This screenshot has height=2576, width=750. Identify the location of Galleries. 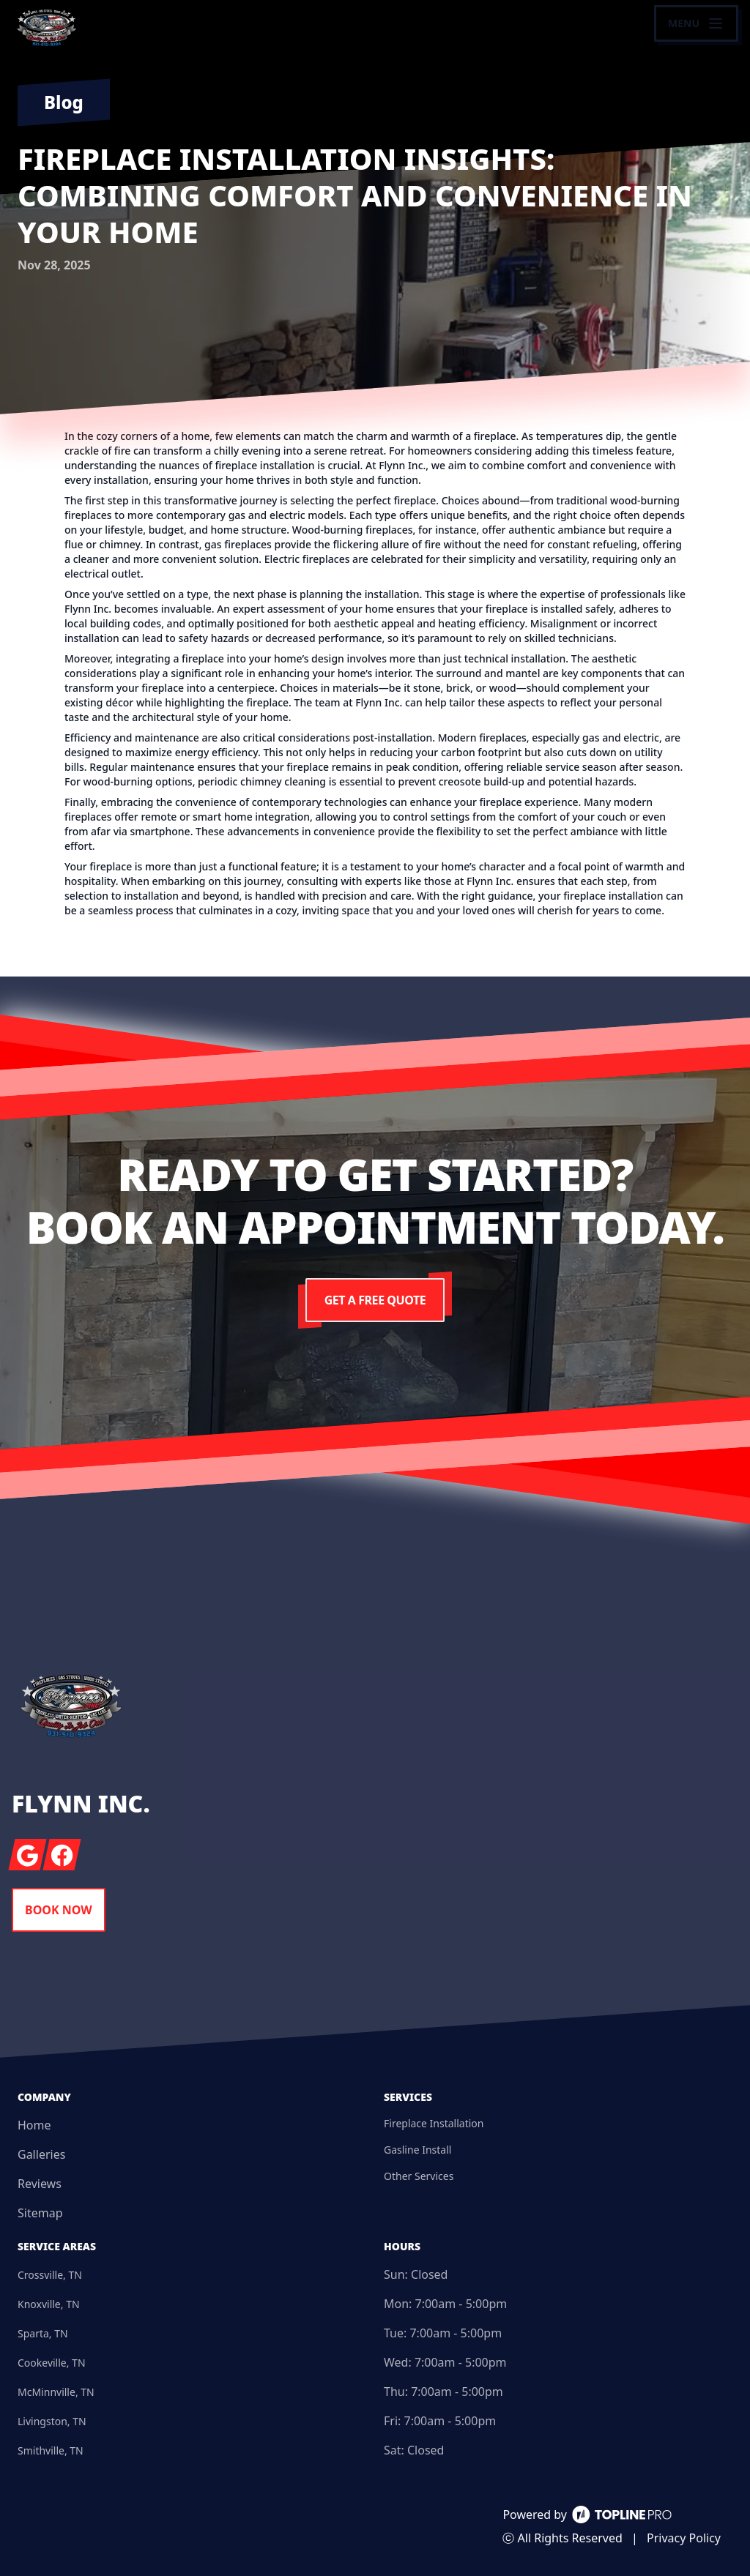
(41, 2154).